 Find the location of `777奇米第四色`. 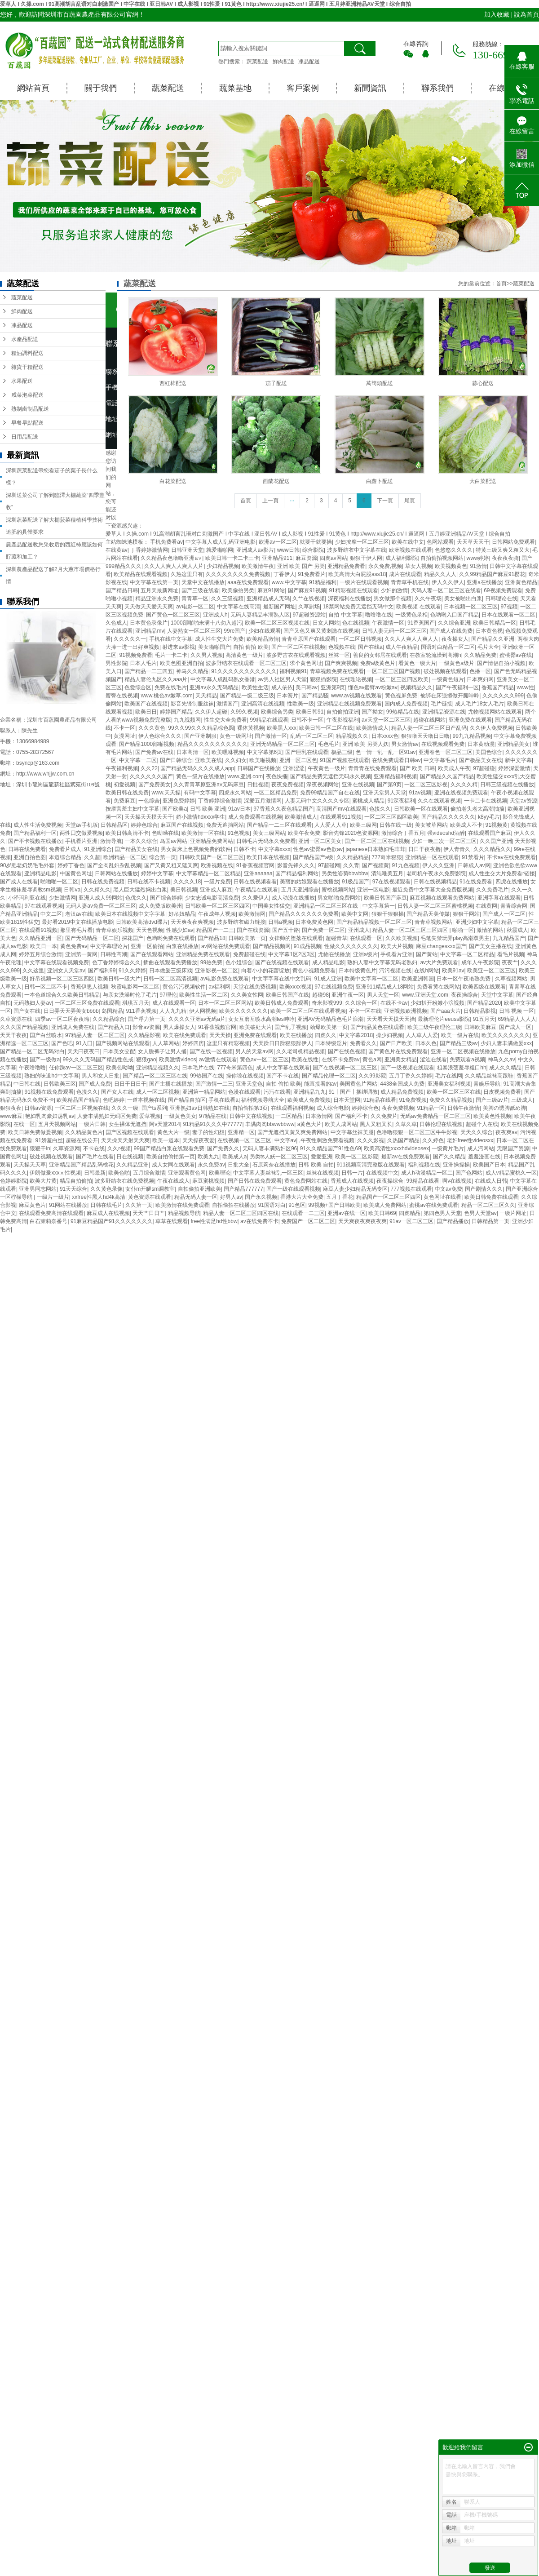

777奇米第四色 is located at coordinates (235, 1067).